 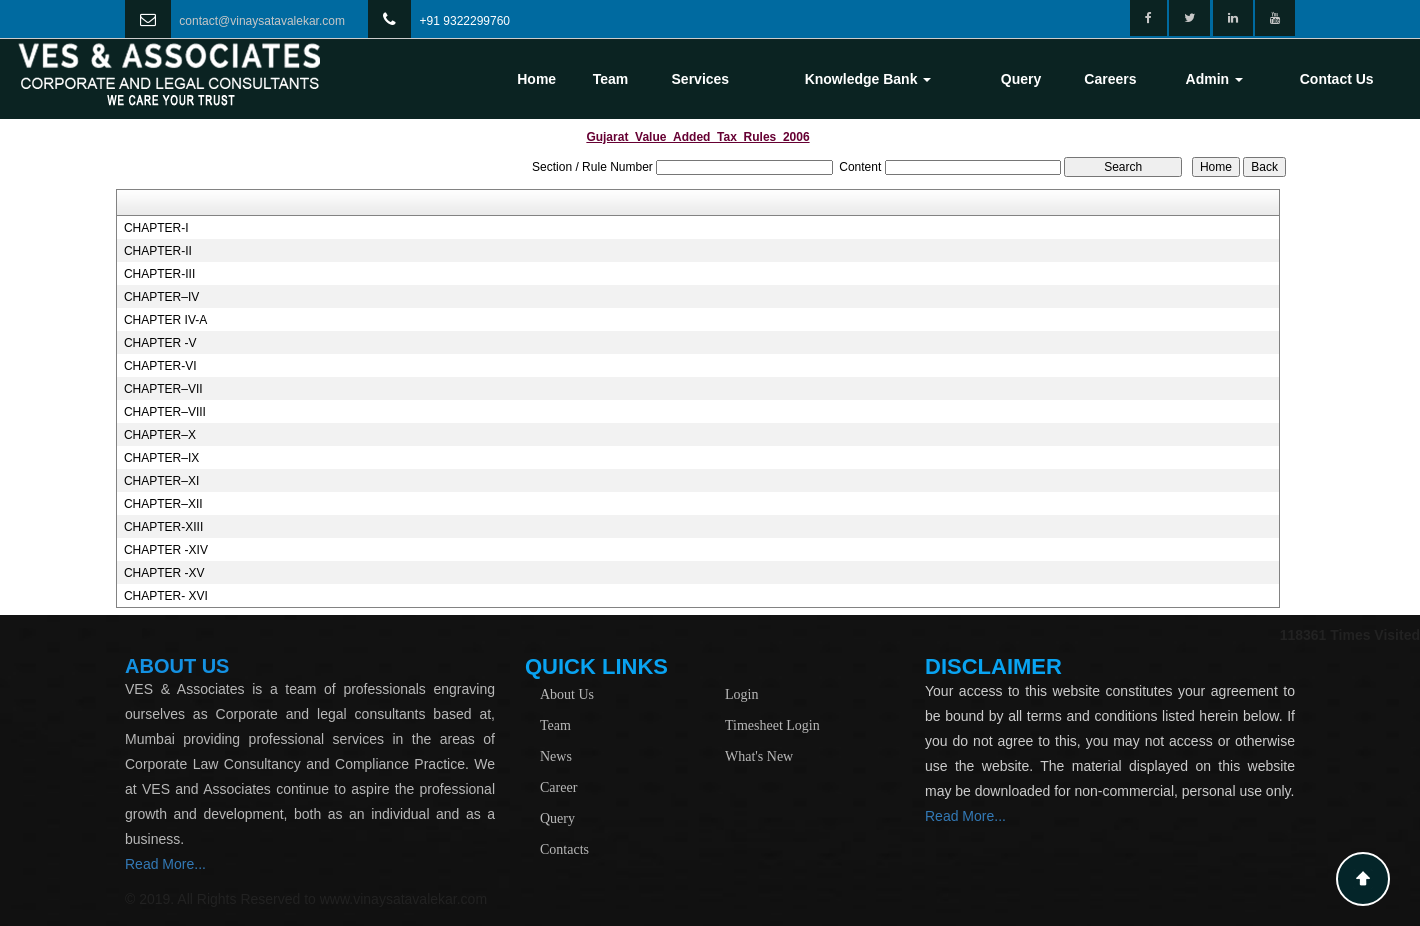 What do you see at coordinates (1021, 79) in the screenshot?
I see `Query` at bounding box center [1021, 79].